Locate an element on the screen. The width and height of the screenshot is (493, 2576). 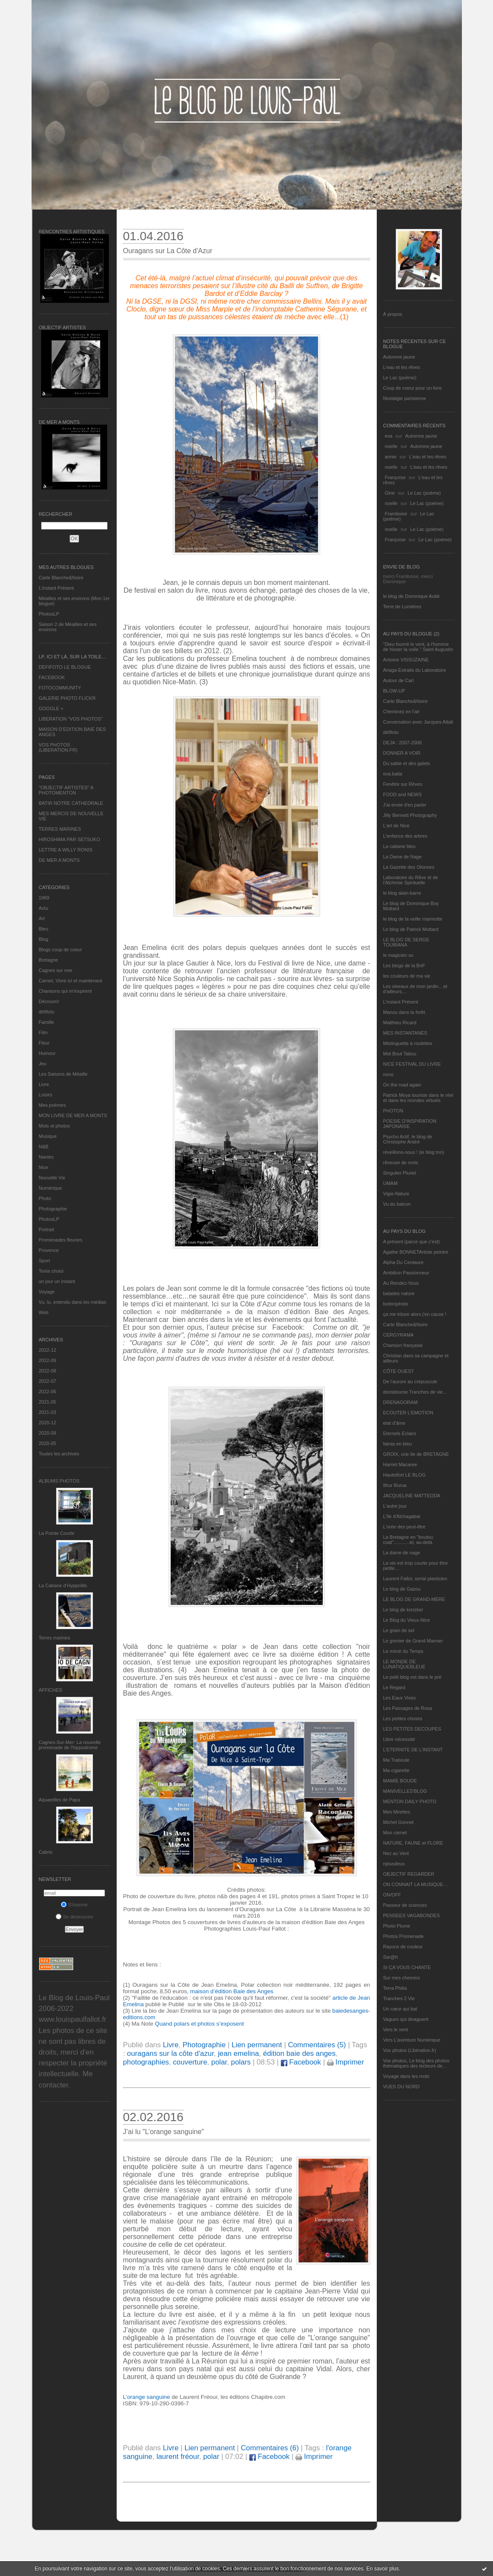
Chanson française is located at coordinates (403, 1345).